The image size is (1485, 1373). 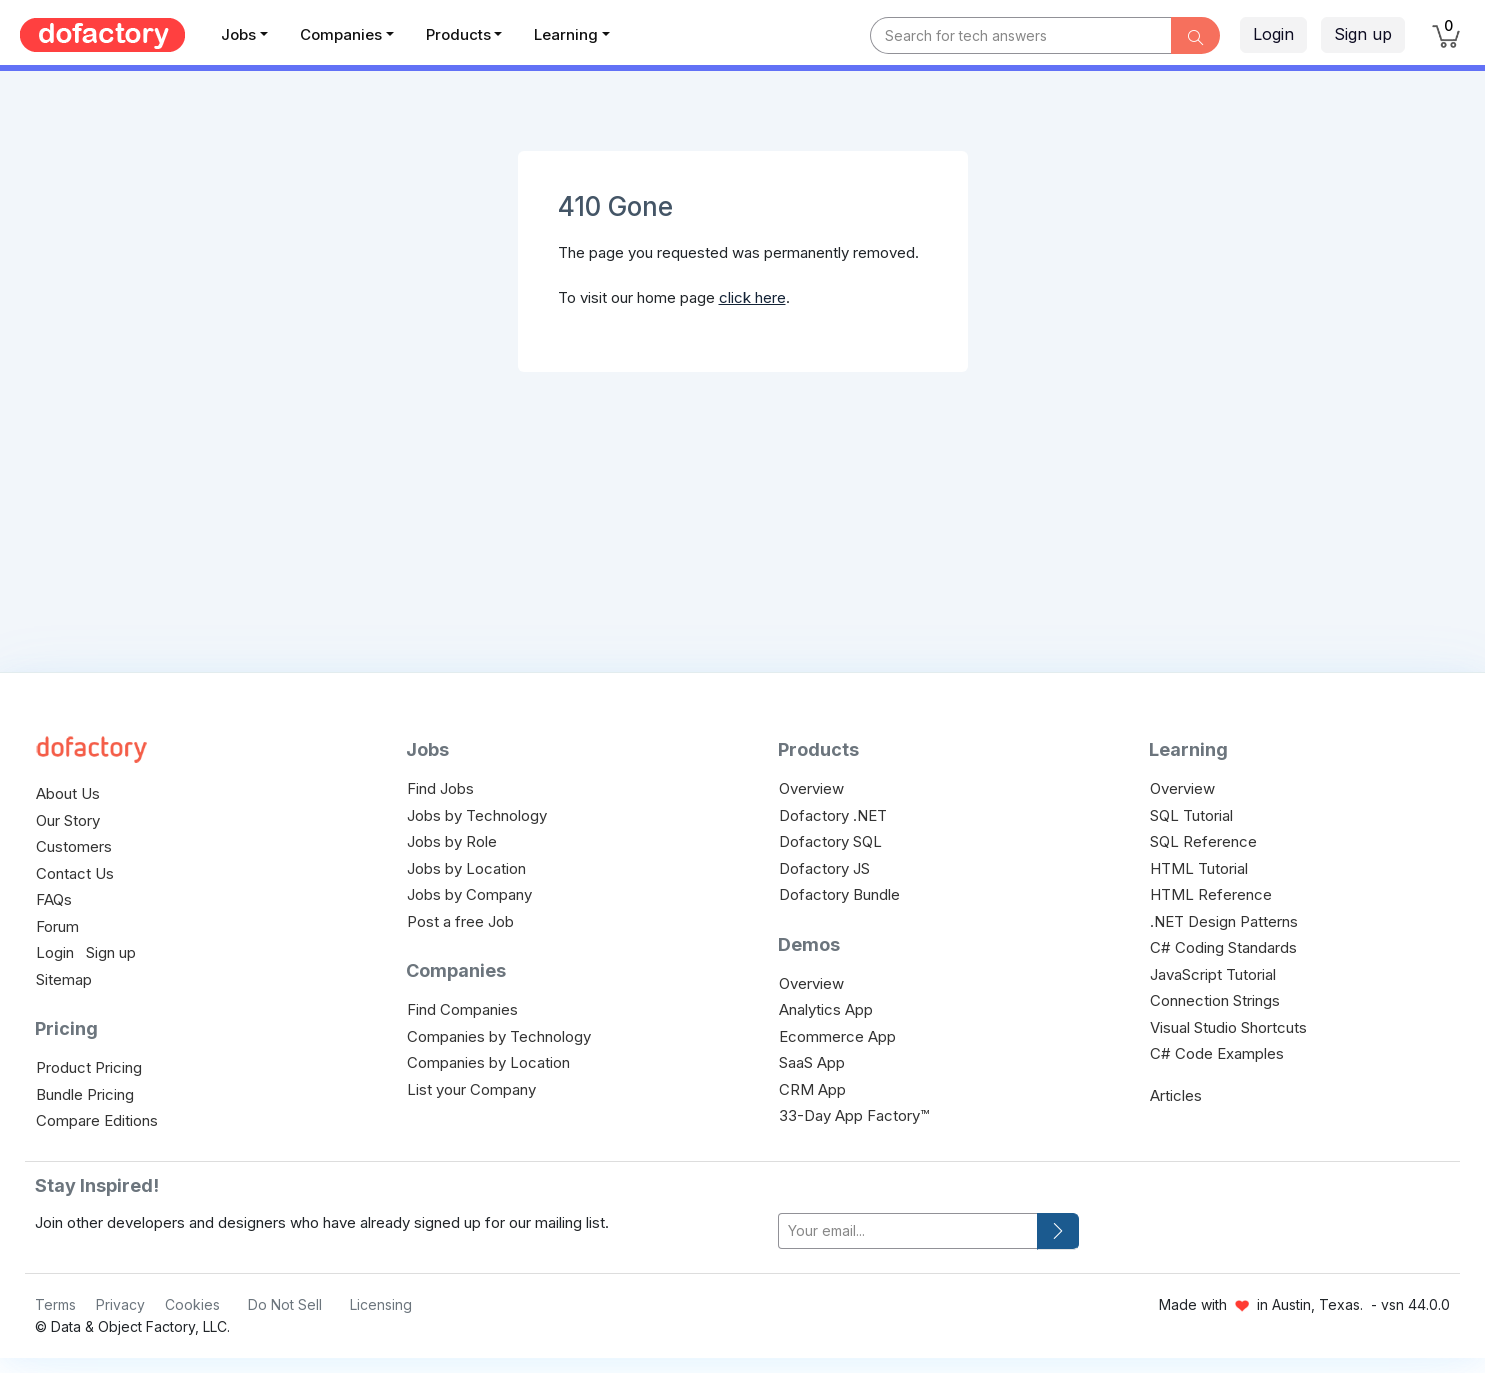 What do you see at coordinates (812, 1062) in the screenshot?
I see `SaaS App` at bounding box center [812, 1062].